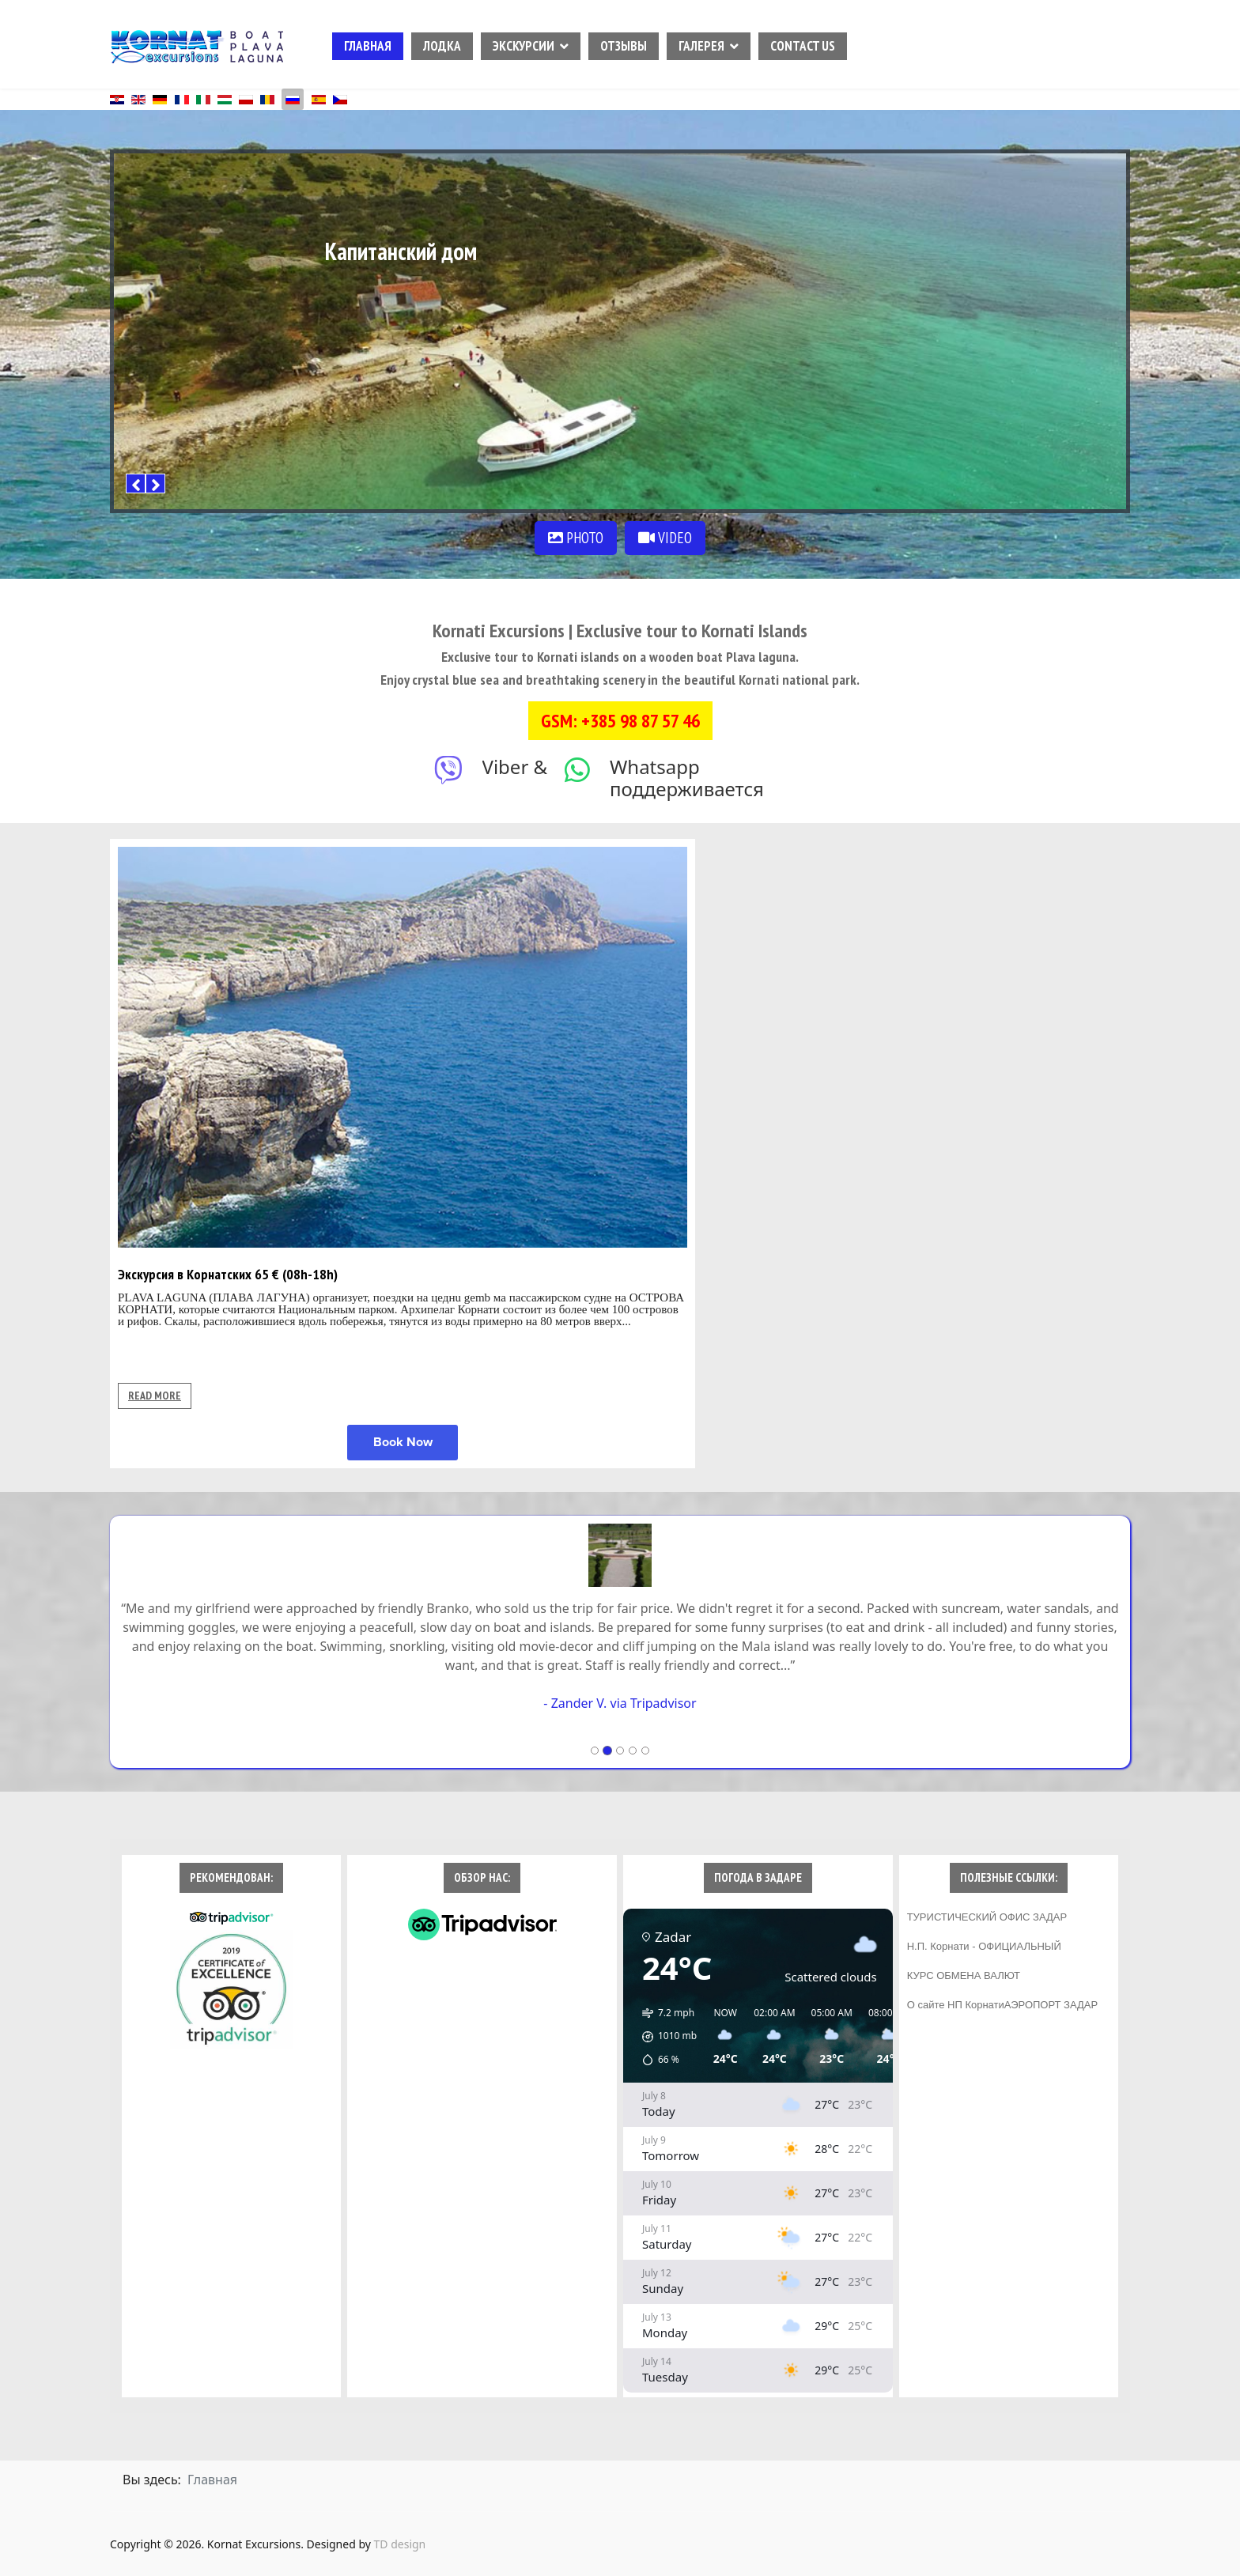  I want to click on GSM: +385 98 87 57 46, so click(620, 720).